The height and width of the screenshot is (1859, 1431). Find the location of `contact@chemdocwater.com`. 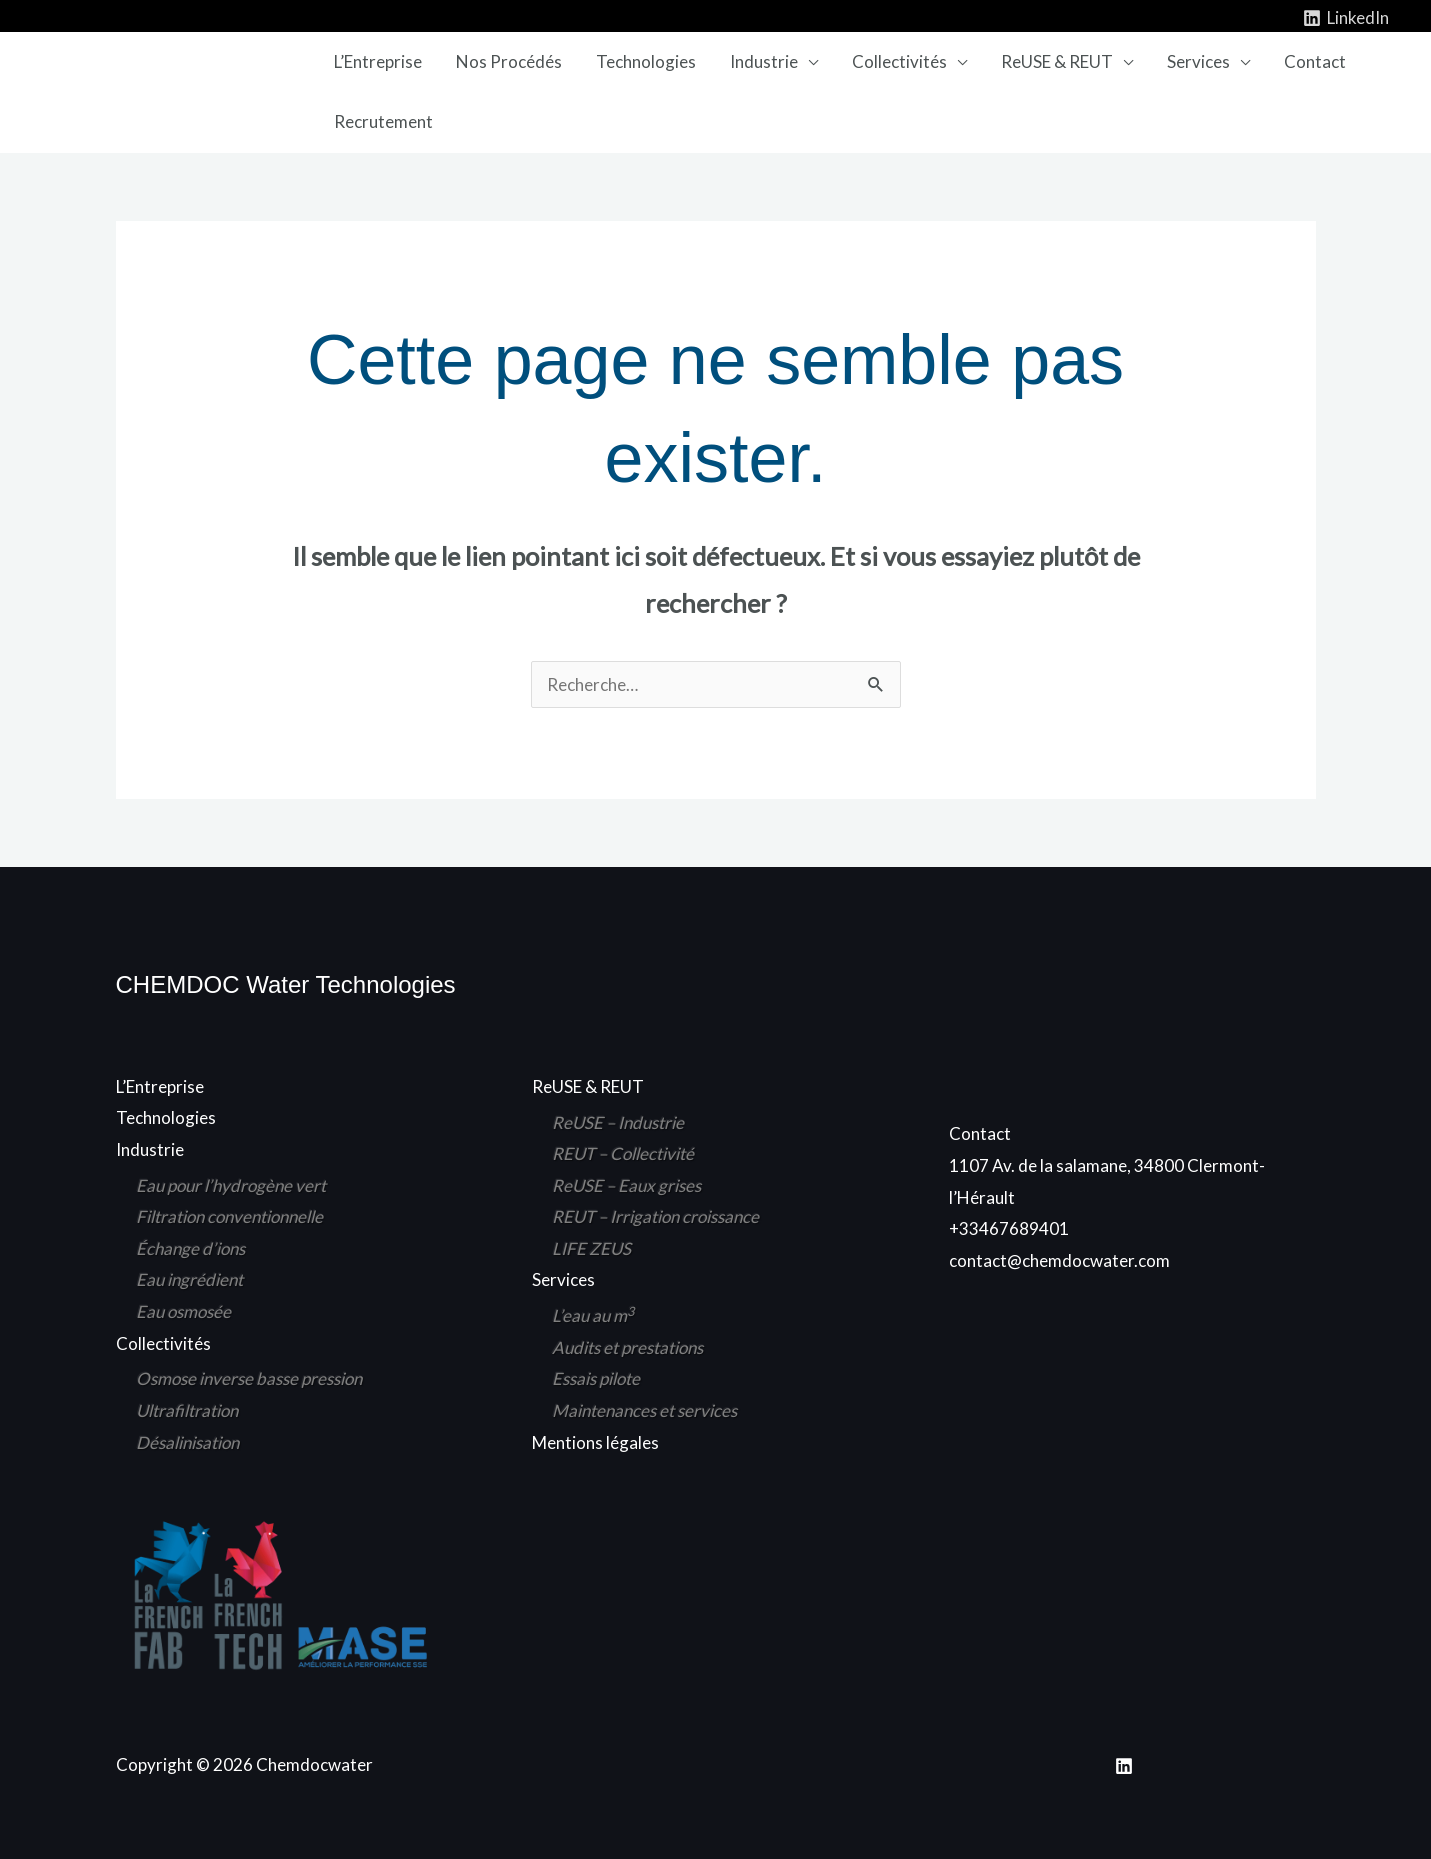

contact@chemdocwater.com is located at coordinates (1059, 1260).